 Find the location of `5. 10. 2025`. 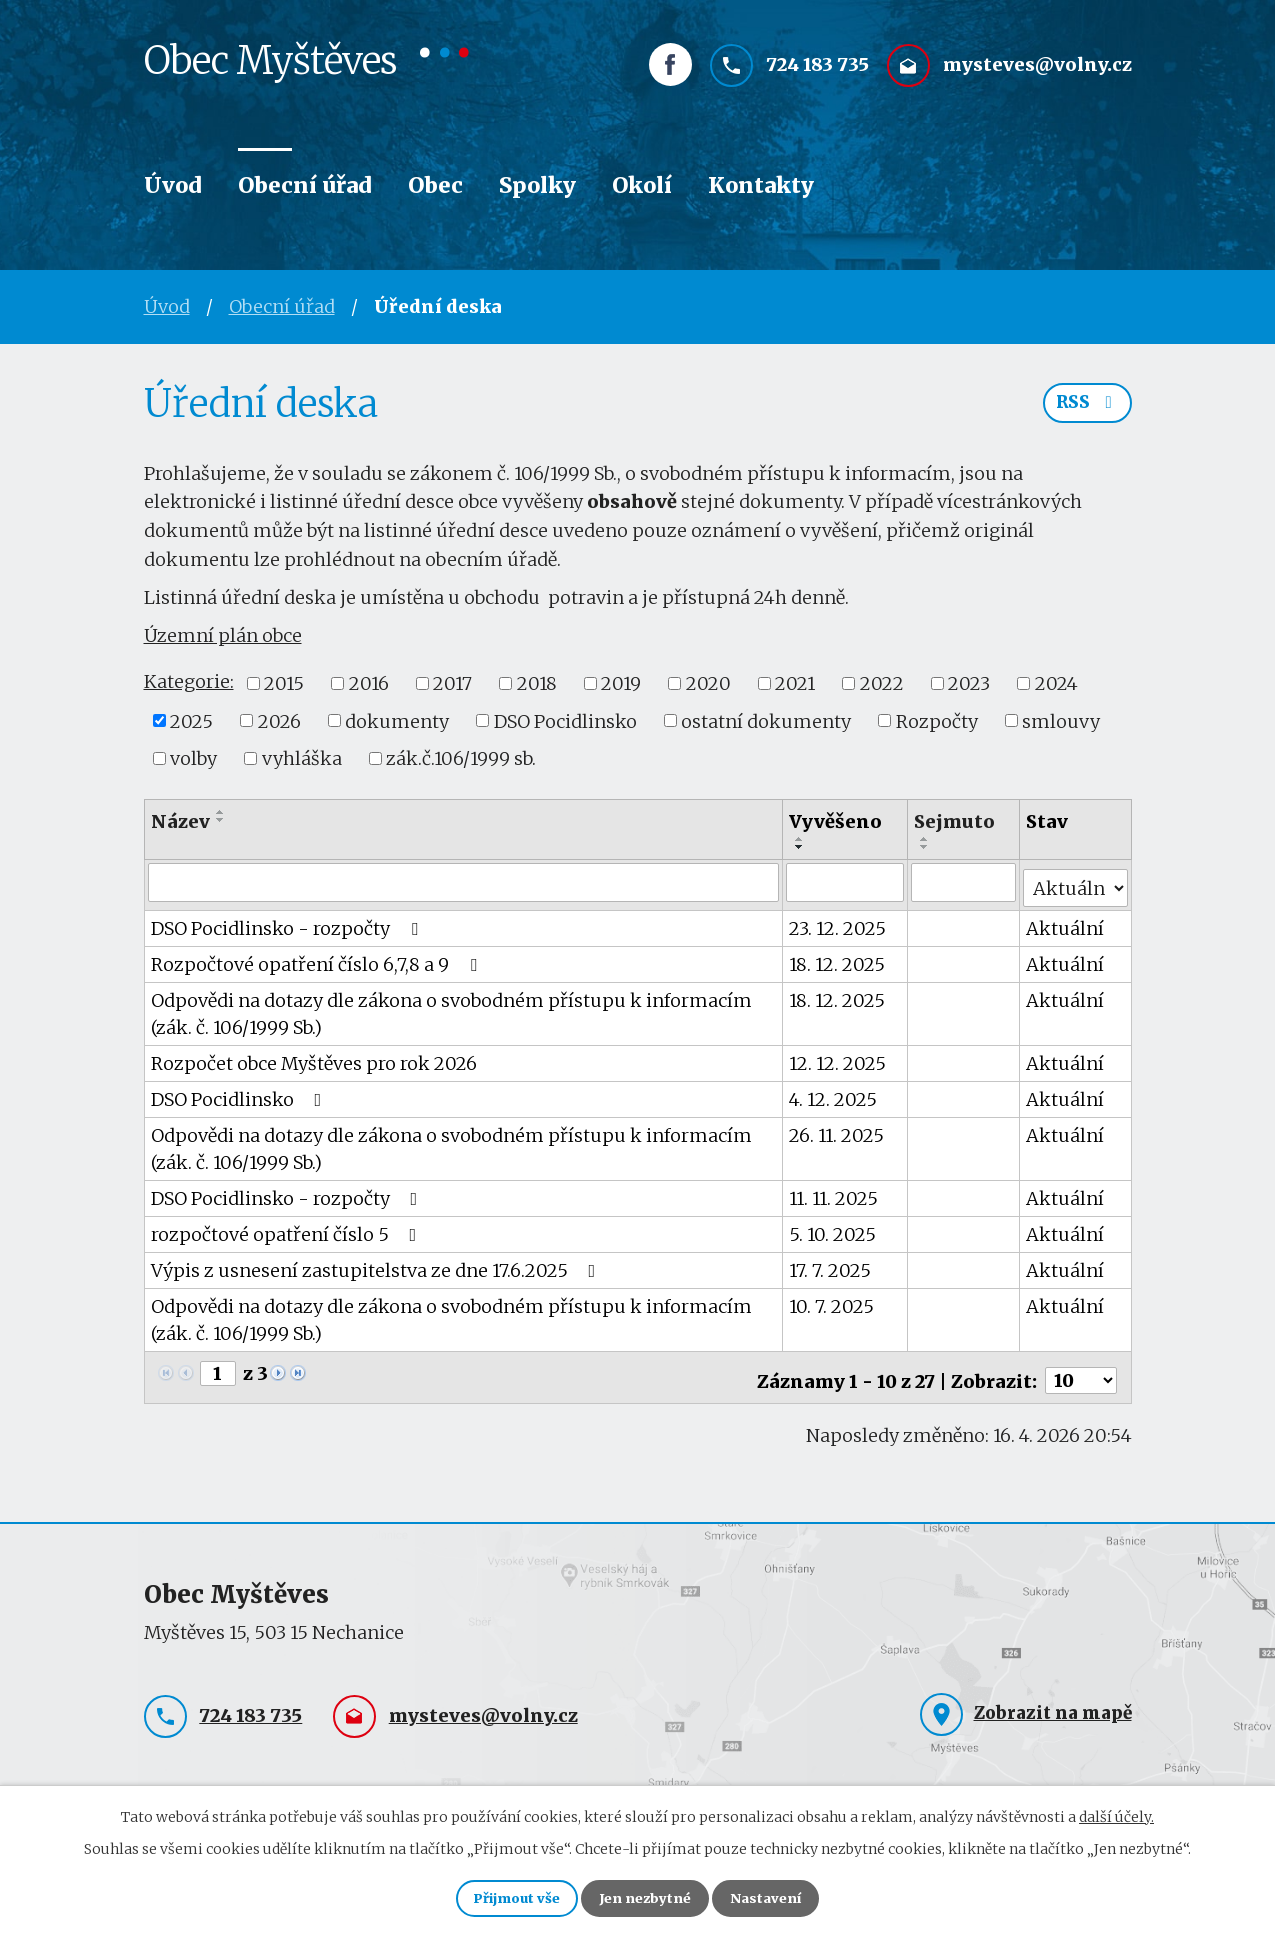

5. 10. 2025 is located at coordinates (833, 1228).